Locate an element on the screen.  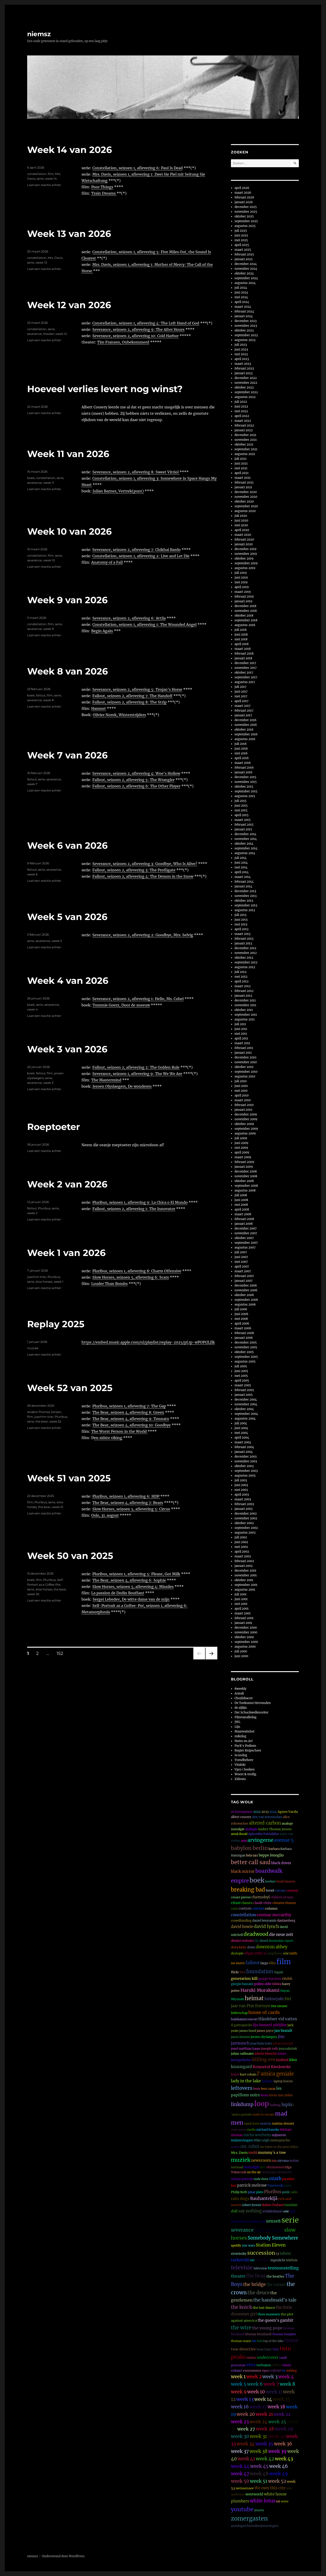
januari 2020 is located at coordinates (244, 544).